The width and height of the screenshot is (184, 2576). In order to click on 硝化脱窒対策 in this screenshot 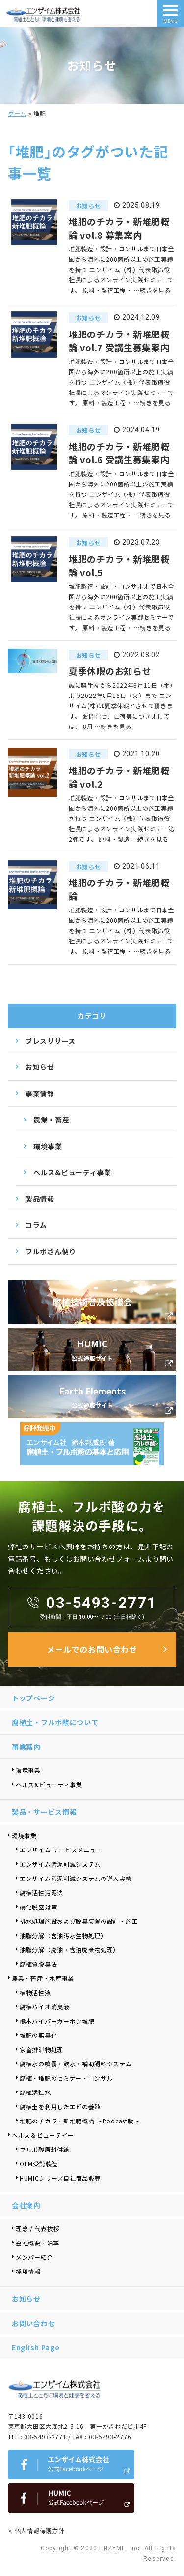, I will do `click(38, 1907)`.